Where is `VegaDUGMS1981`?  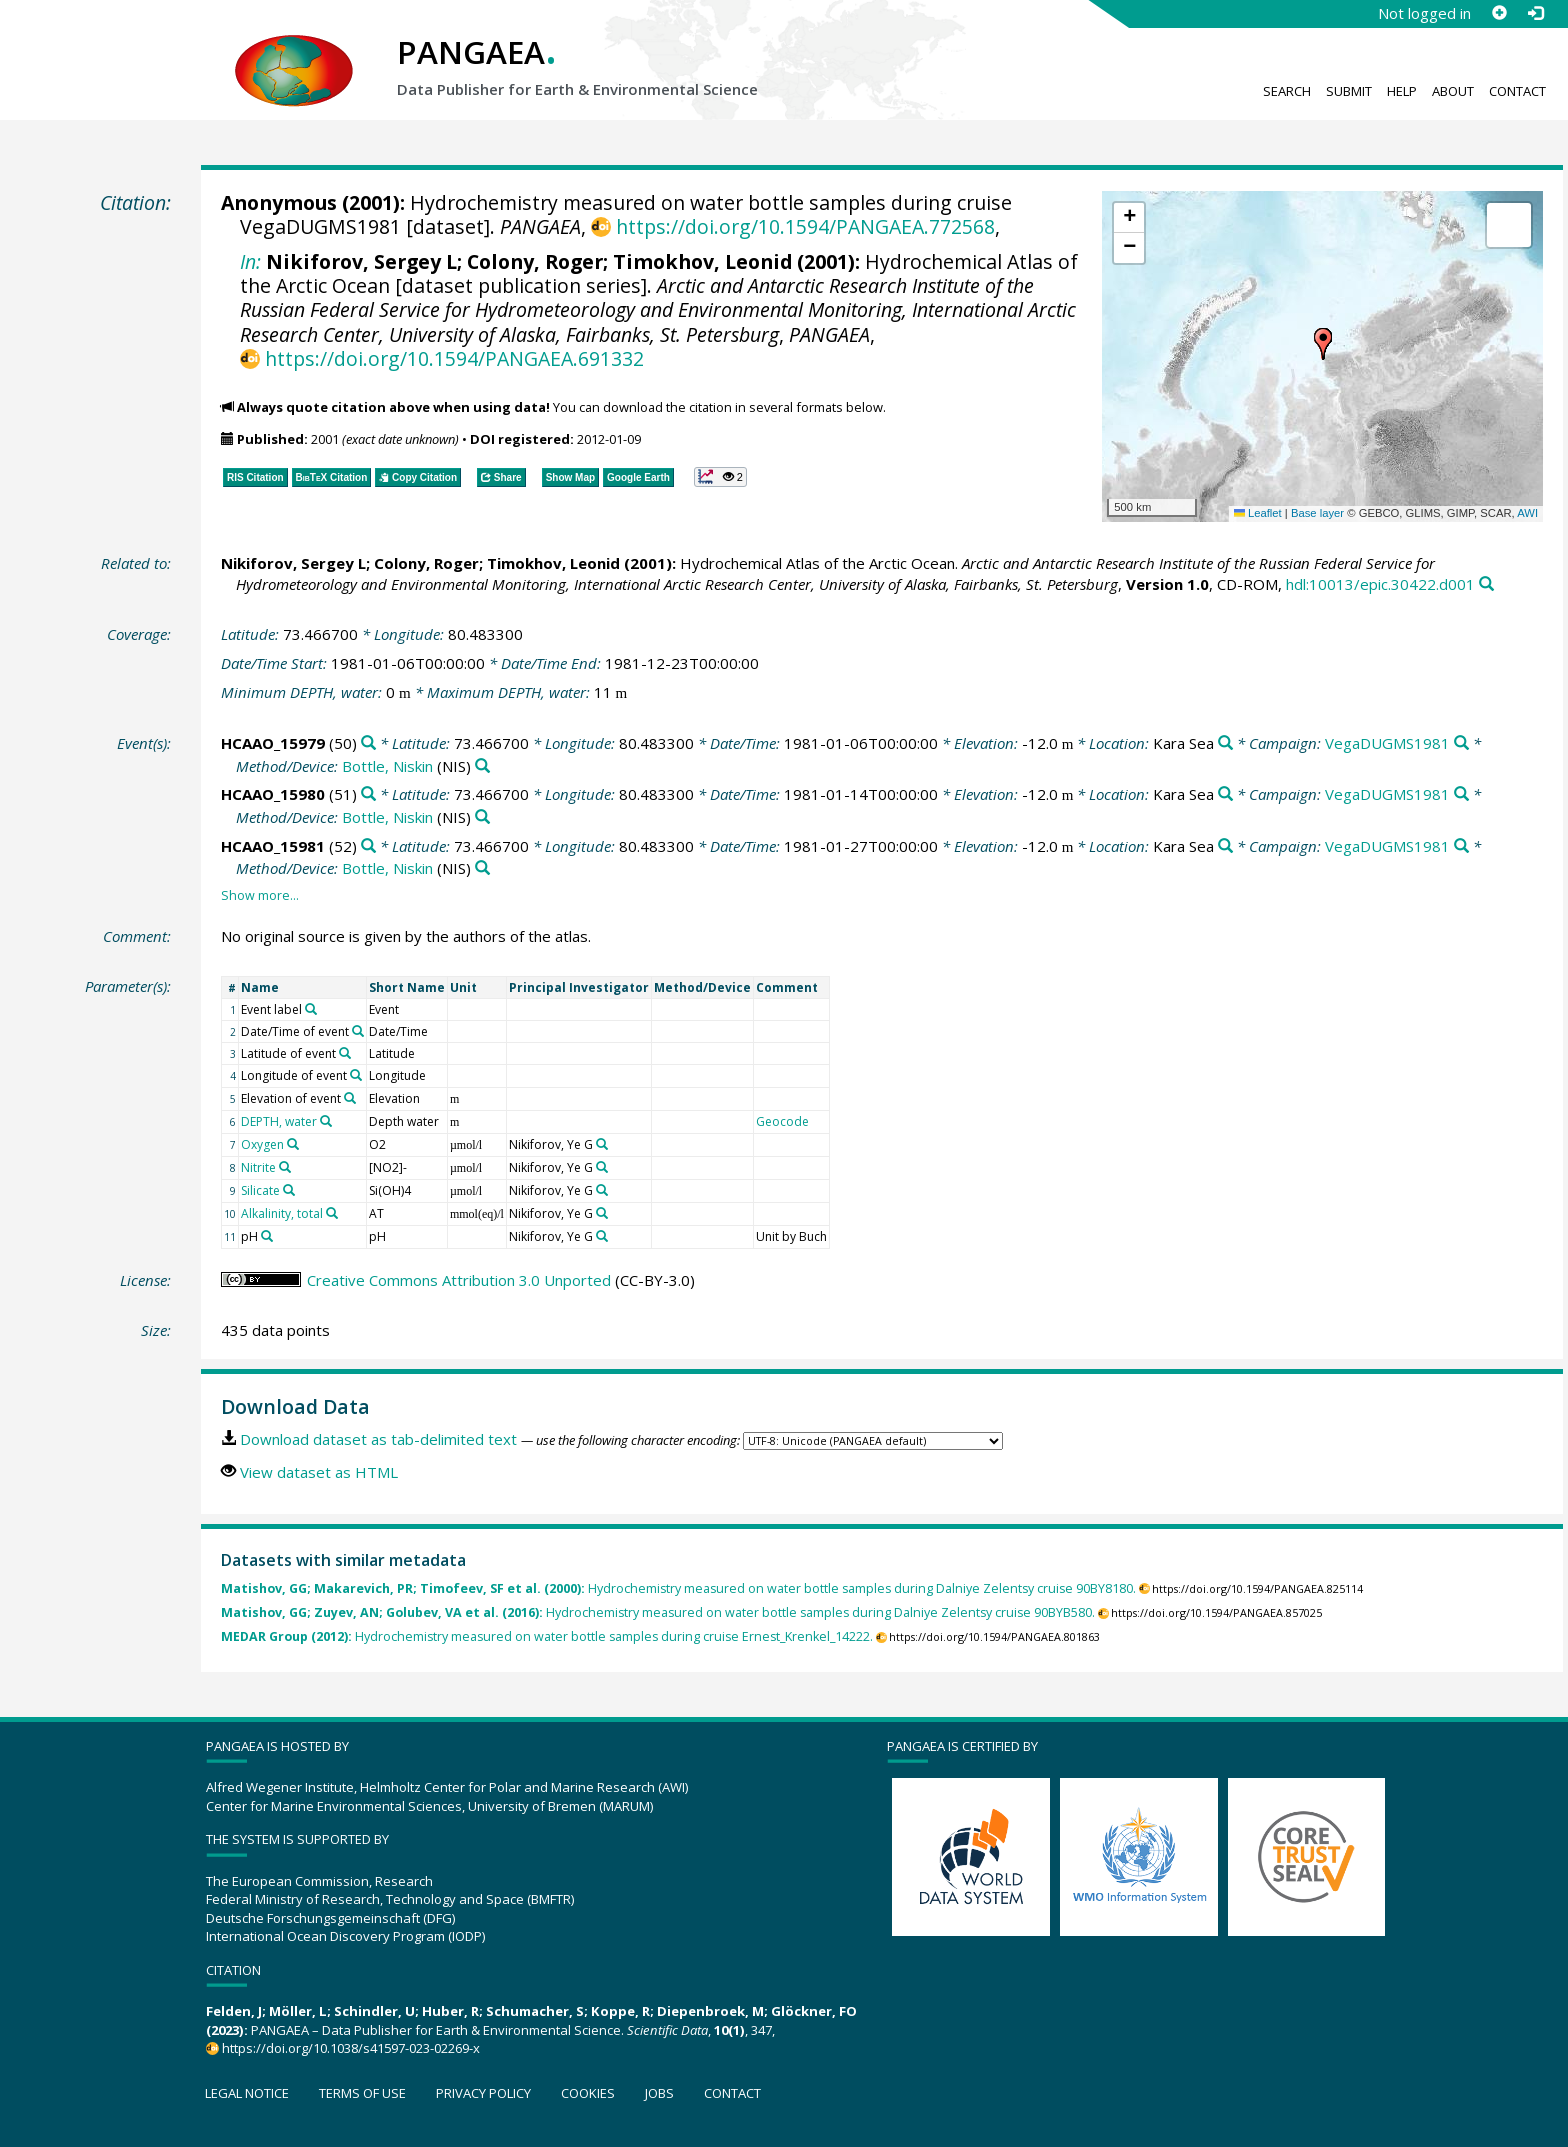 VegaDUGMS1981 is located at coordinates (1387, 743).